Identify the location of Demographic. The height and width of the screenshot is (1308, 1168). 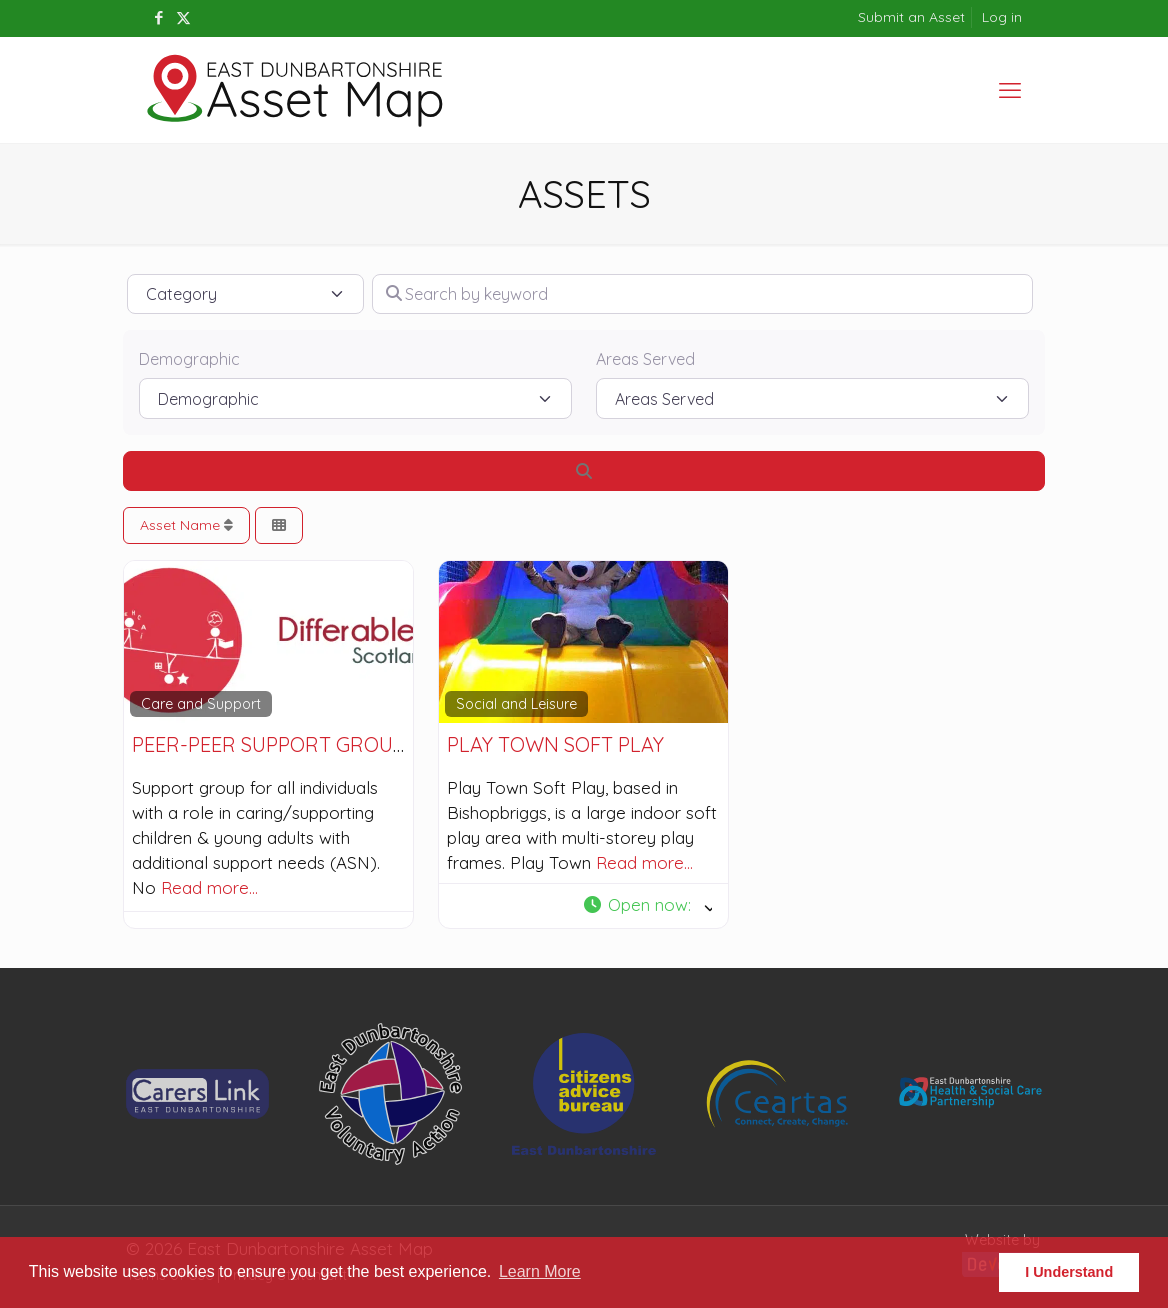
(189, 359).